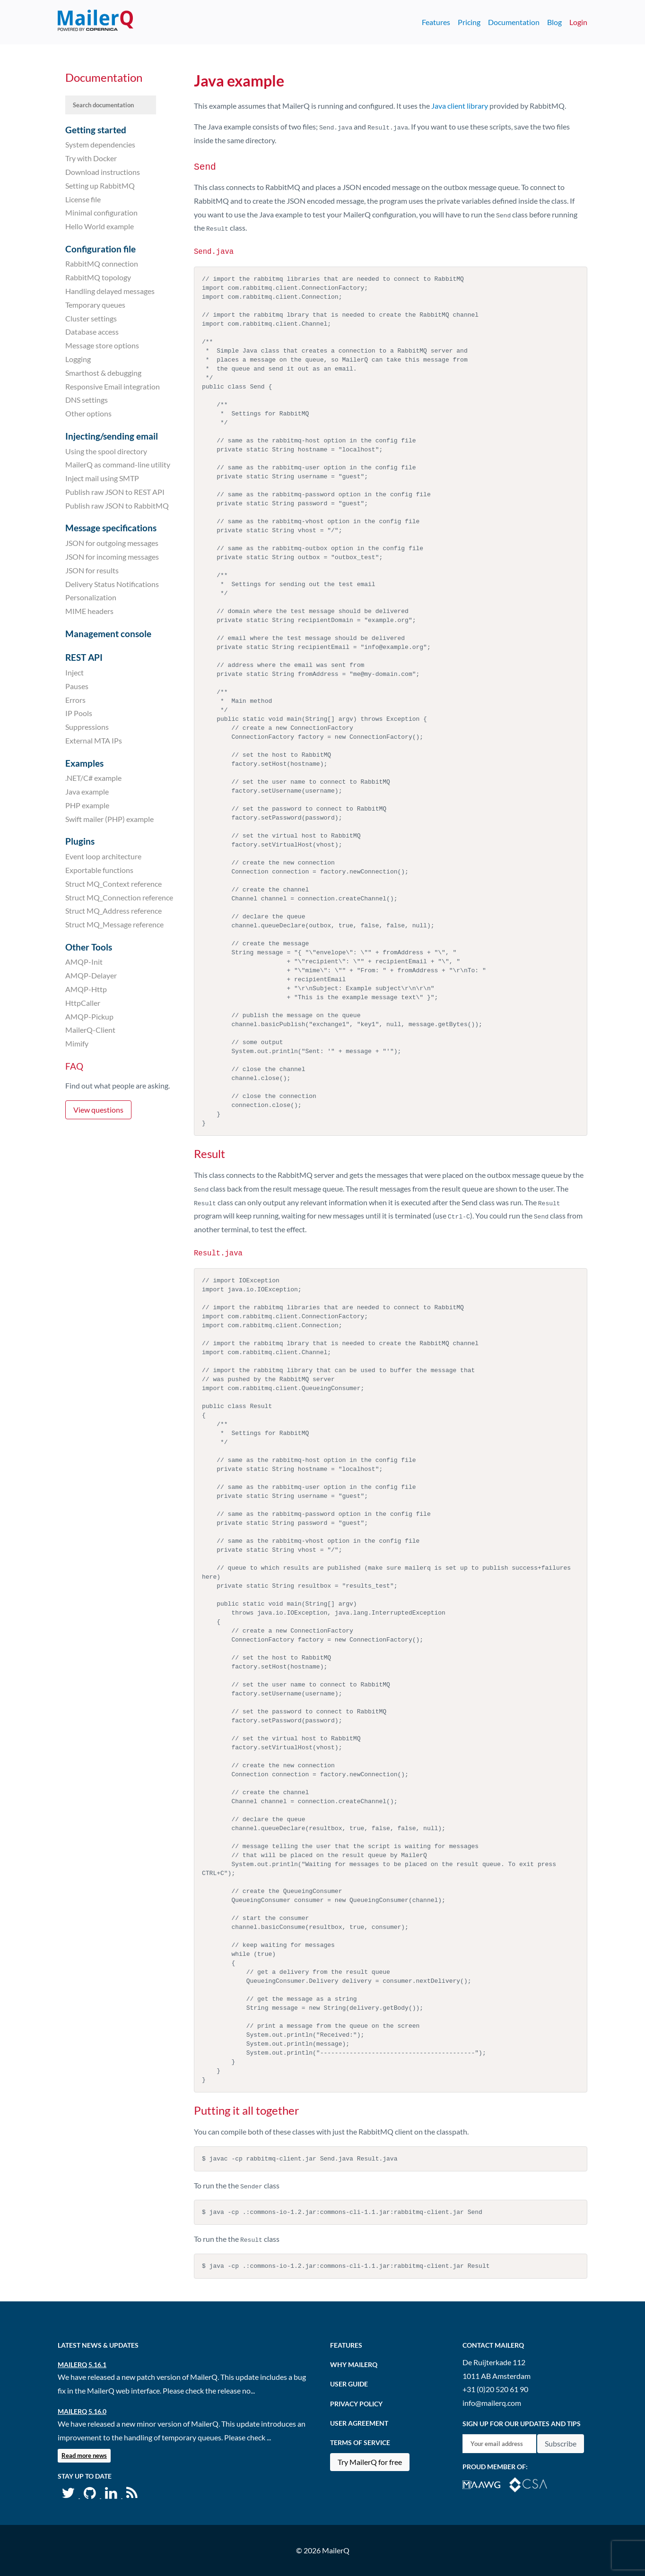 This screenshot has width=645, height=2576. I want to click on Event loop architecture, so click(103, 856).